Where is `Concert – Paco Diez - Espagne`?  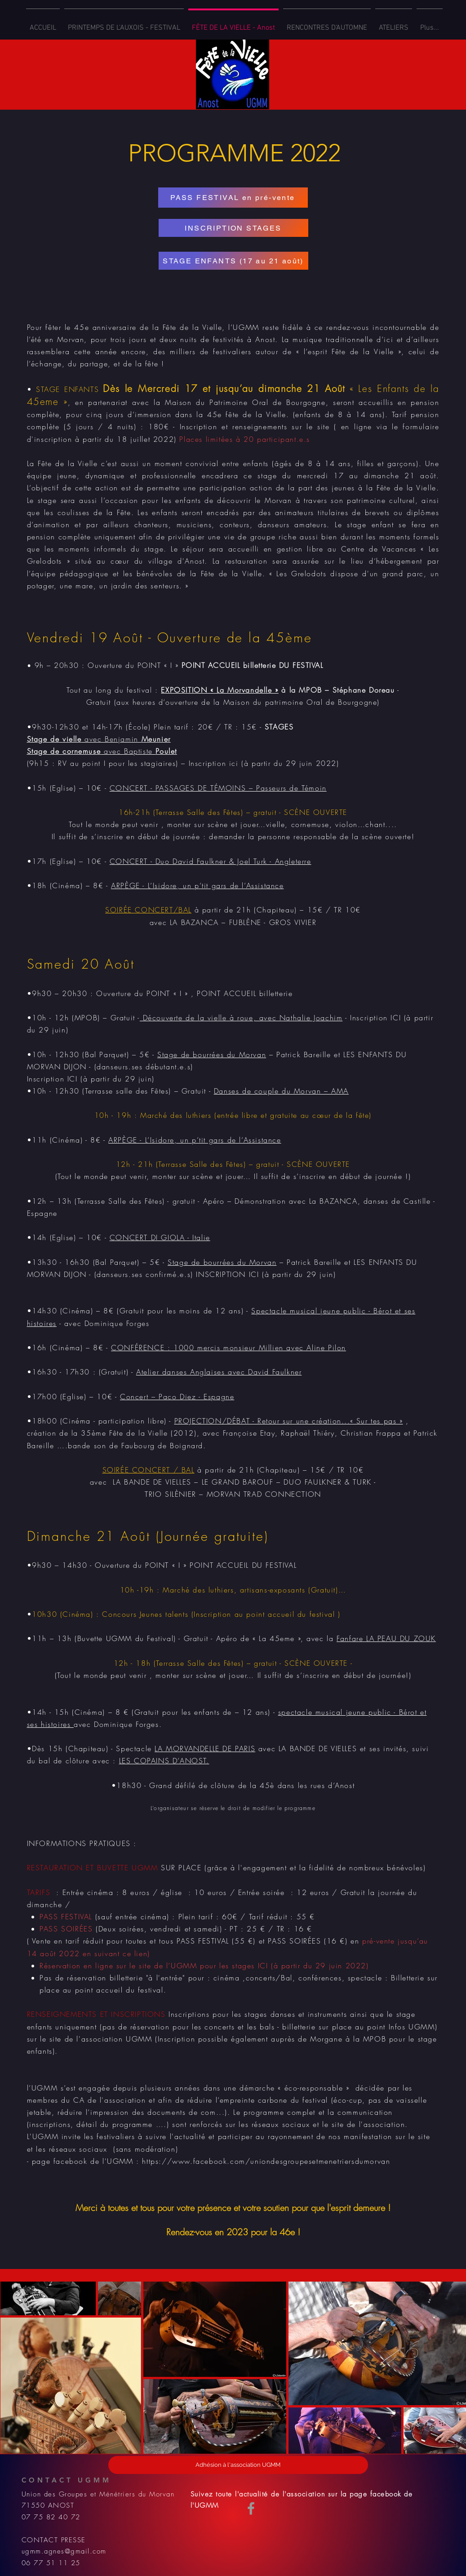 Concert – Paco Diez - Espagne is located at coordinates (177, 1396).